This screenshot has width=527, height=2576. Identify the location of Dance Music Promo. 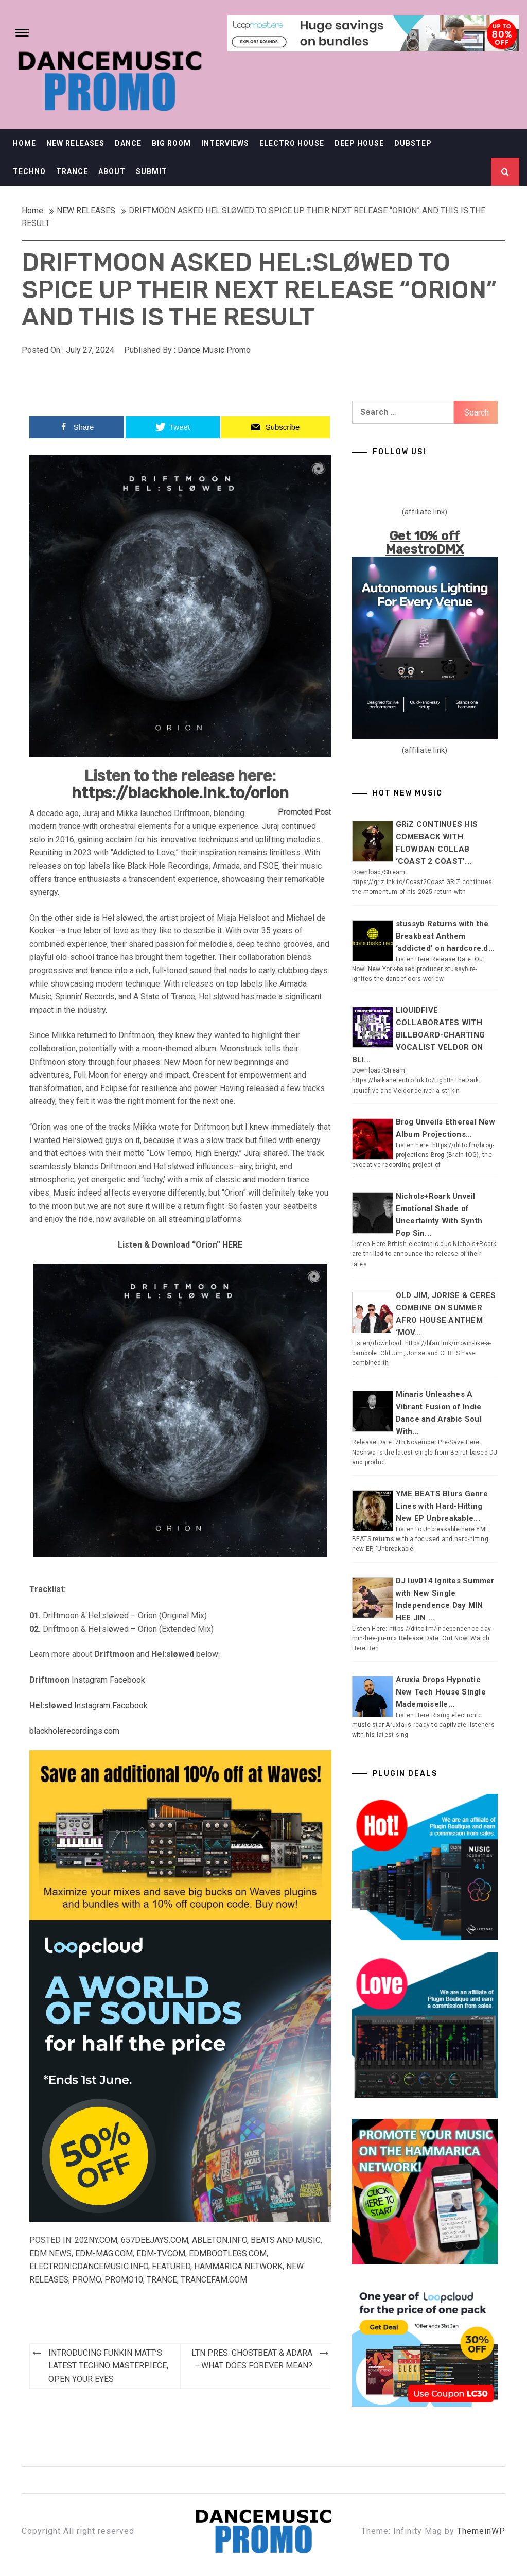
(214, 350).